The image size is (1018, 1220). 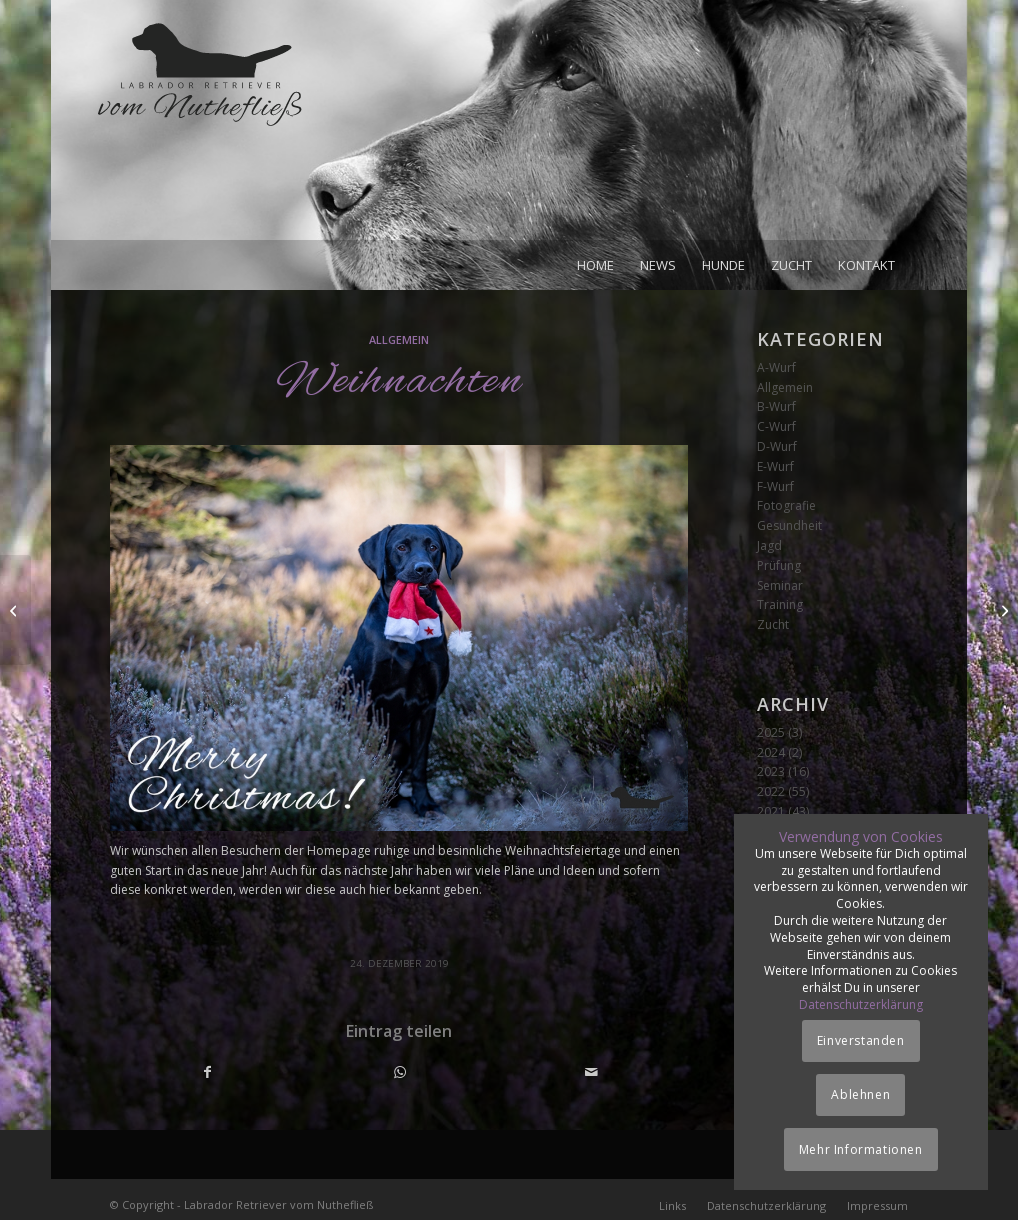 I want to click on Prüfung, so click(x=779, y=565).